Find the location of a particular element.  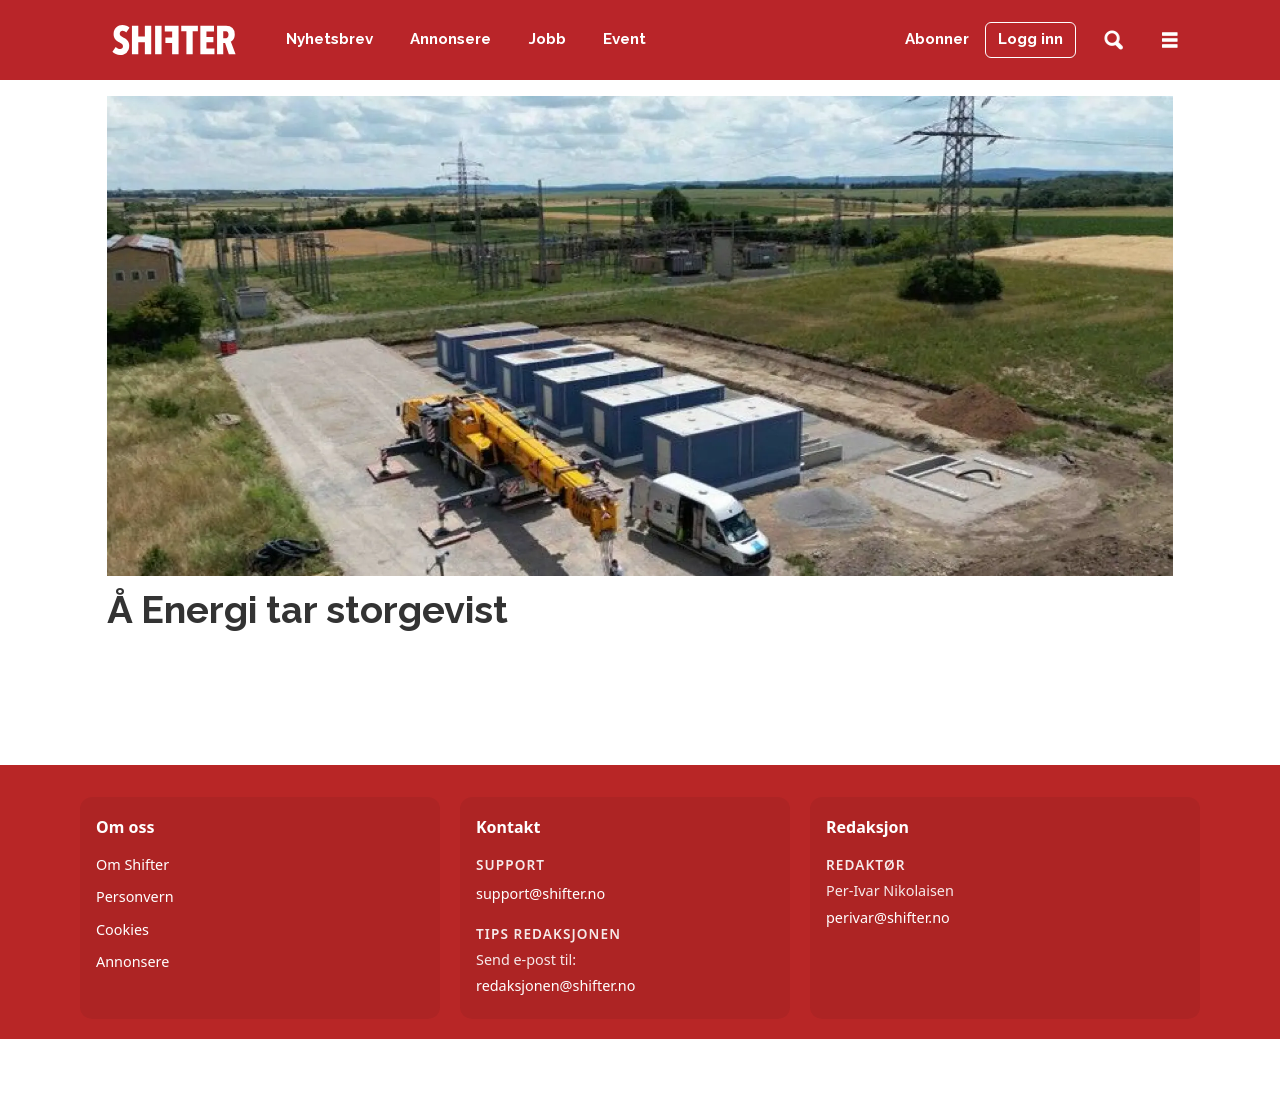

[Søk] is located at coordinates (1113, 40).